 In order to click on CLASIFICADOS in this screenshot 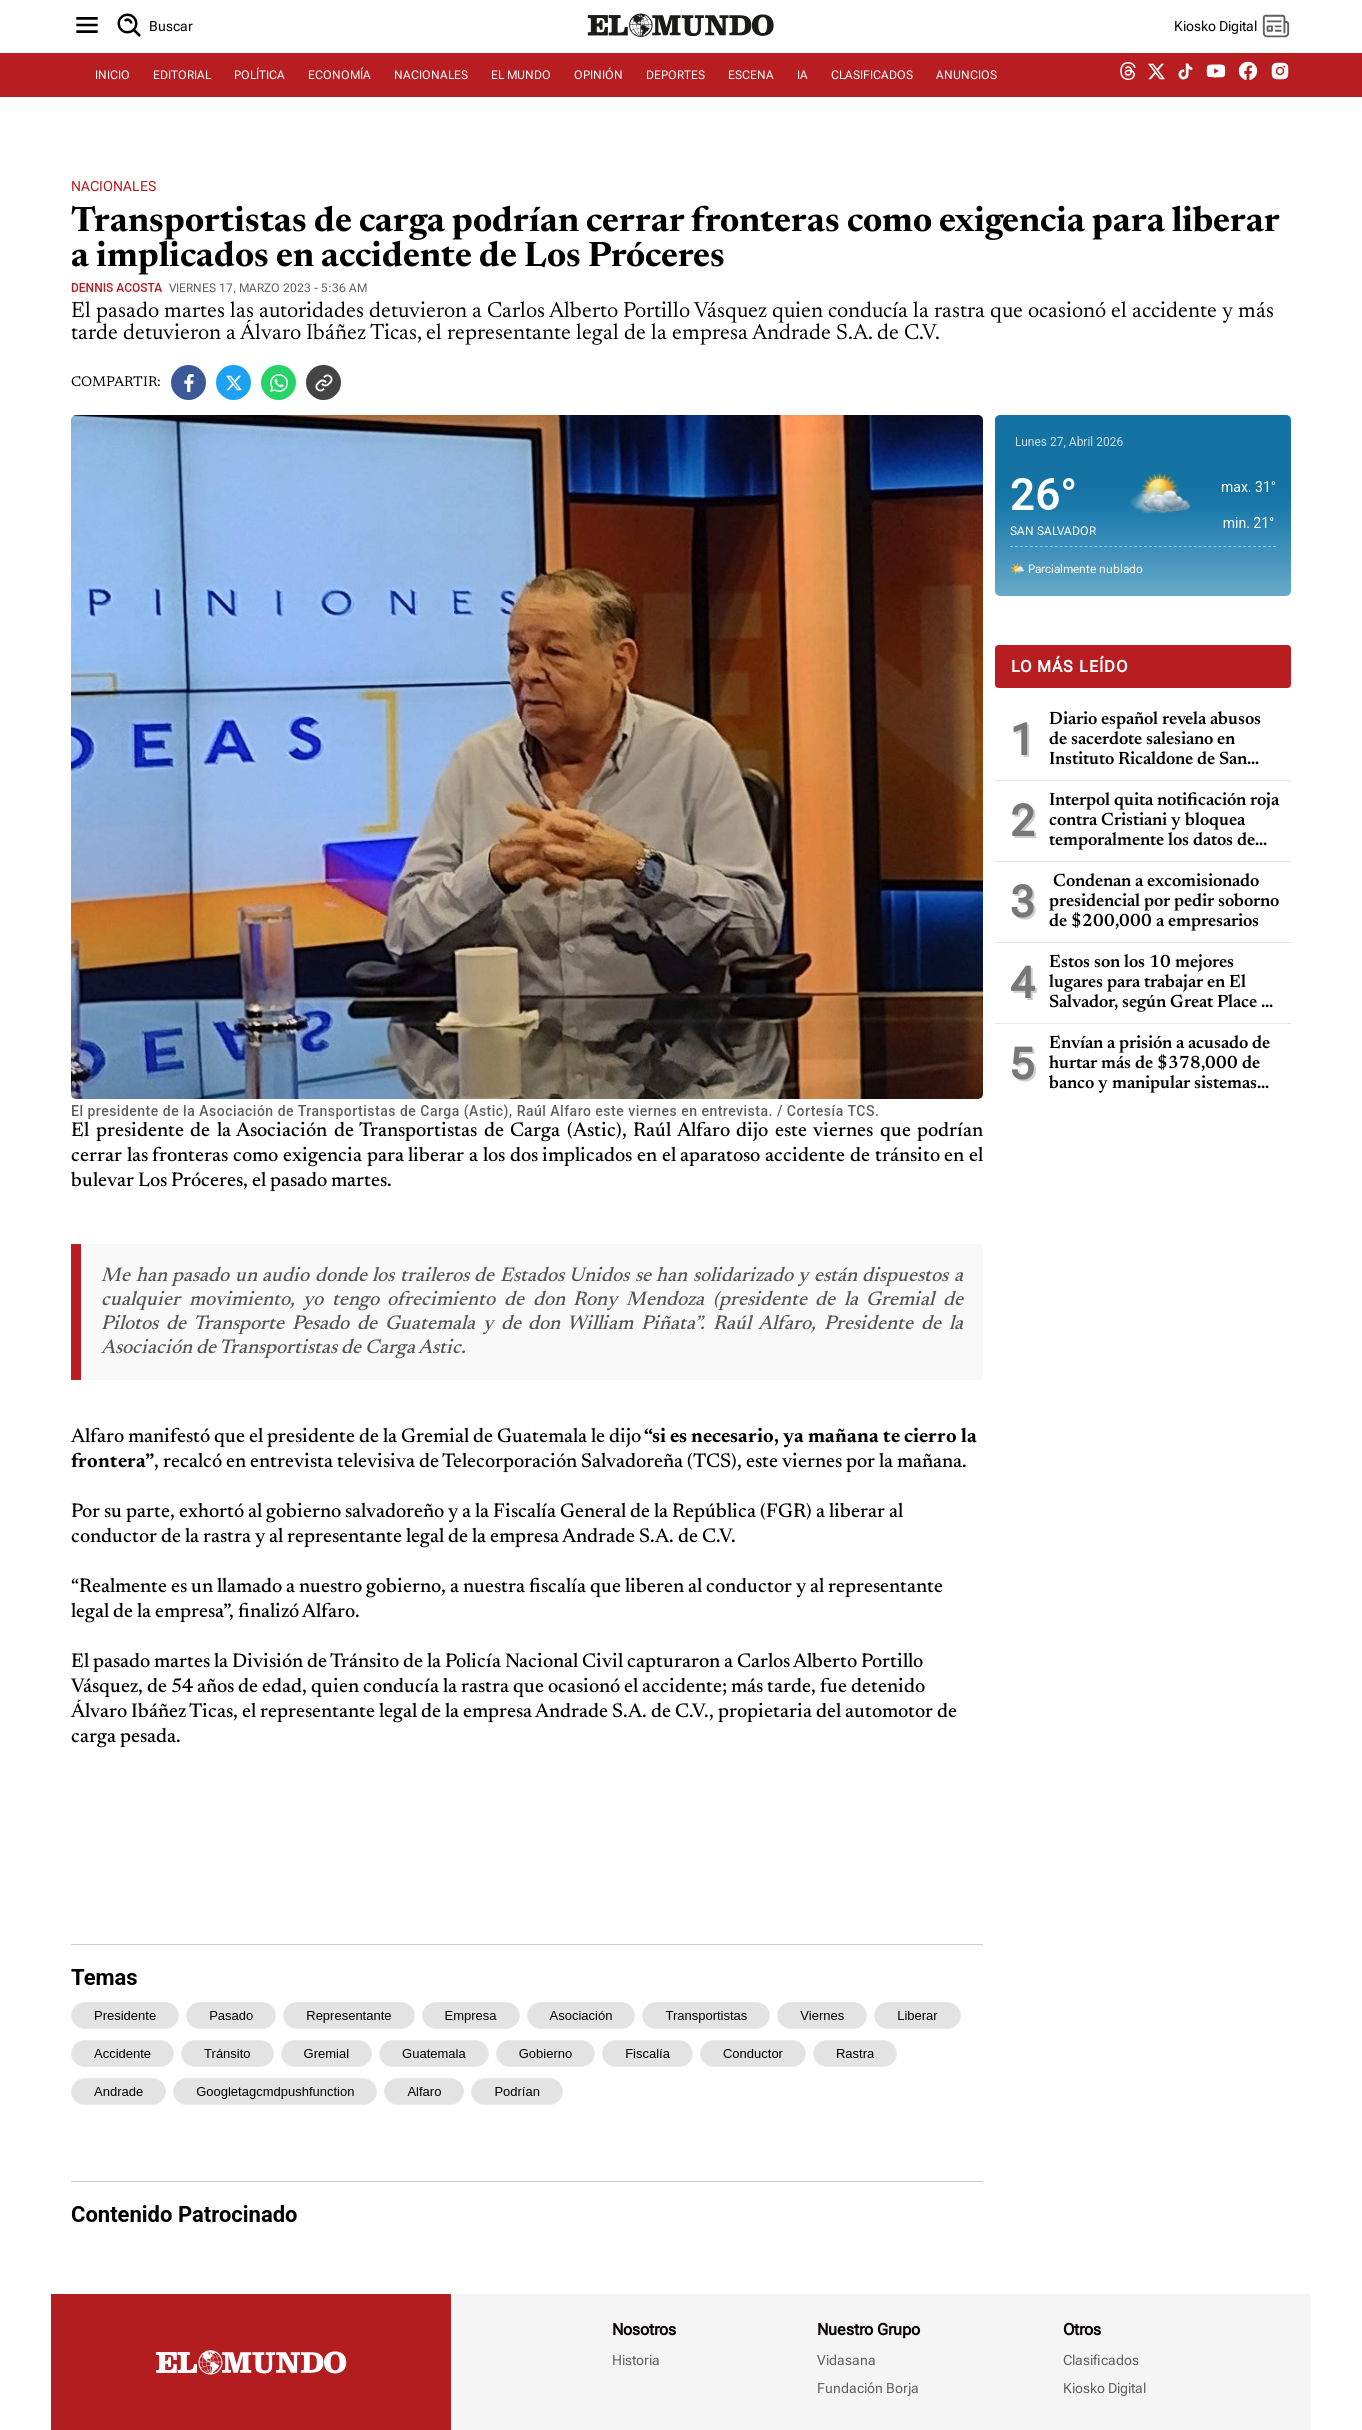, I will do `click(872, 97)`.